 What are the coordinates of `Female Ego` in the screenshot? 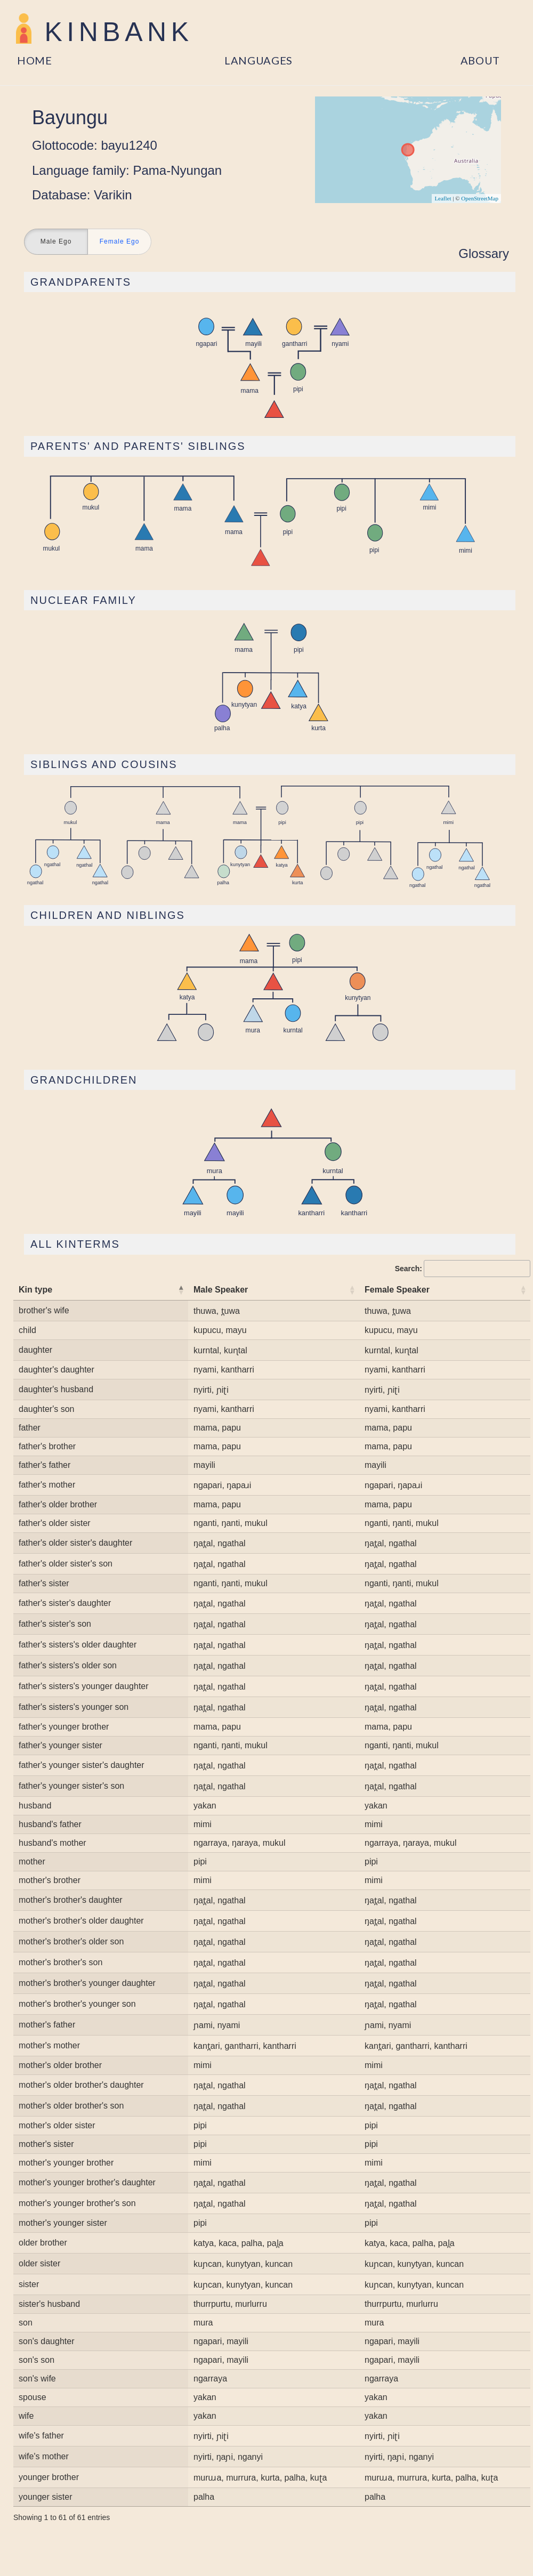 It's located at (120, 242).